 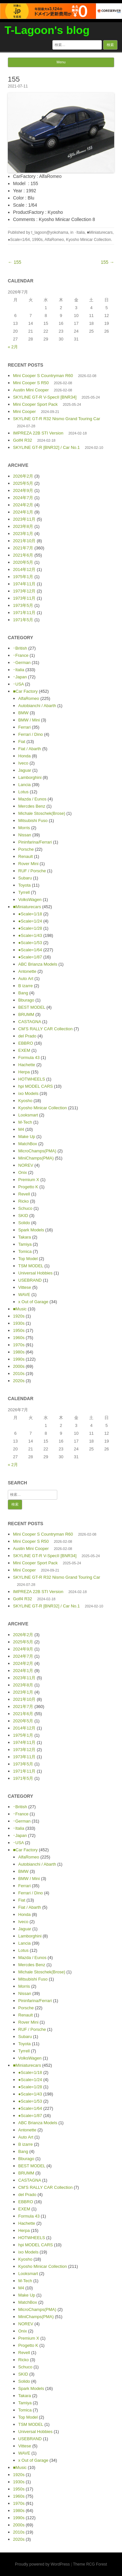 What do you see at coordinates (28, 1186) in the screenshot?
I see `Progetto K` at bounding box center [28, 1186].